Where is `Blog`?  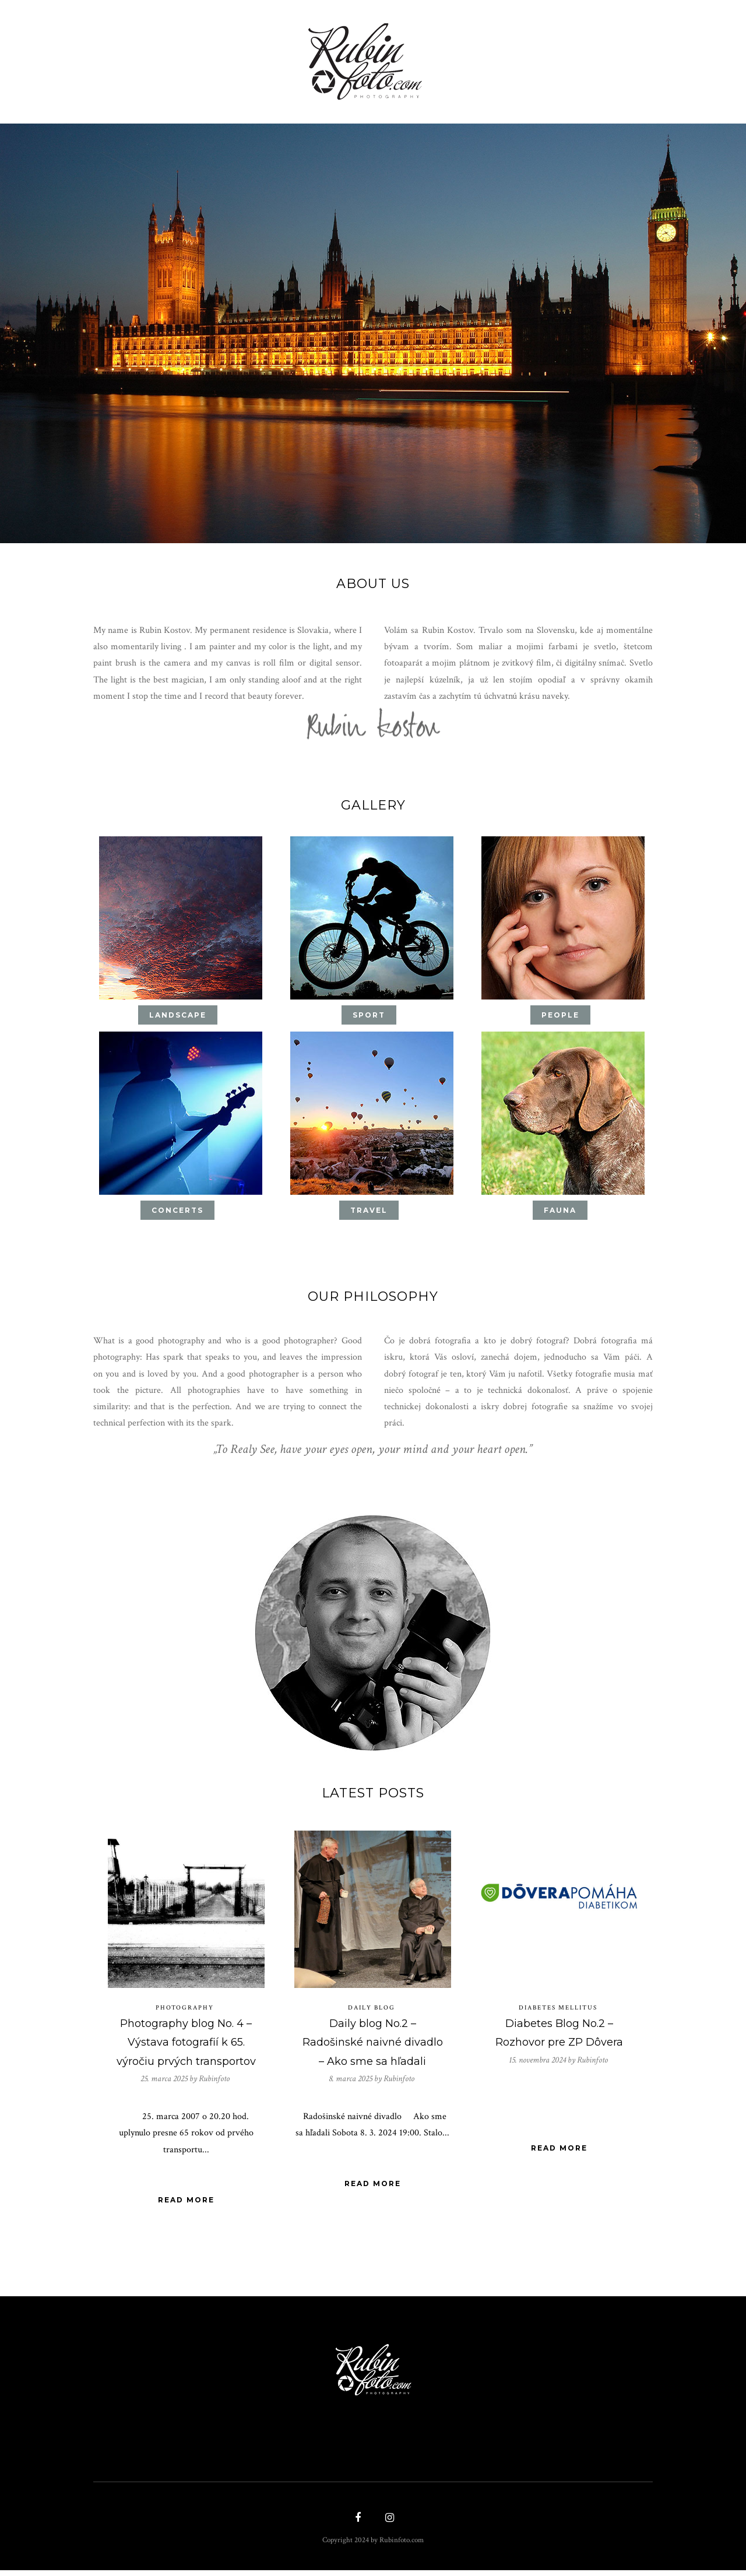
Blog is located at coordinates (563, 57).